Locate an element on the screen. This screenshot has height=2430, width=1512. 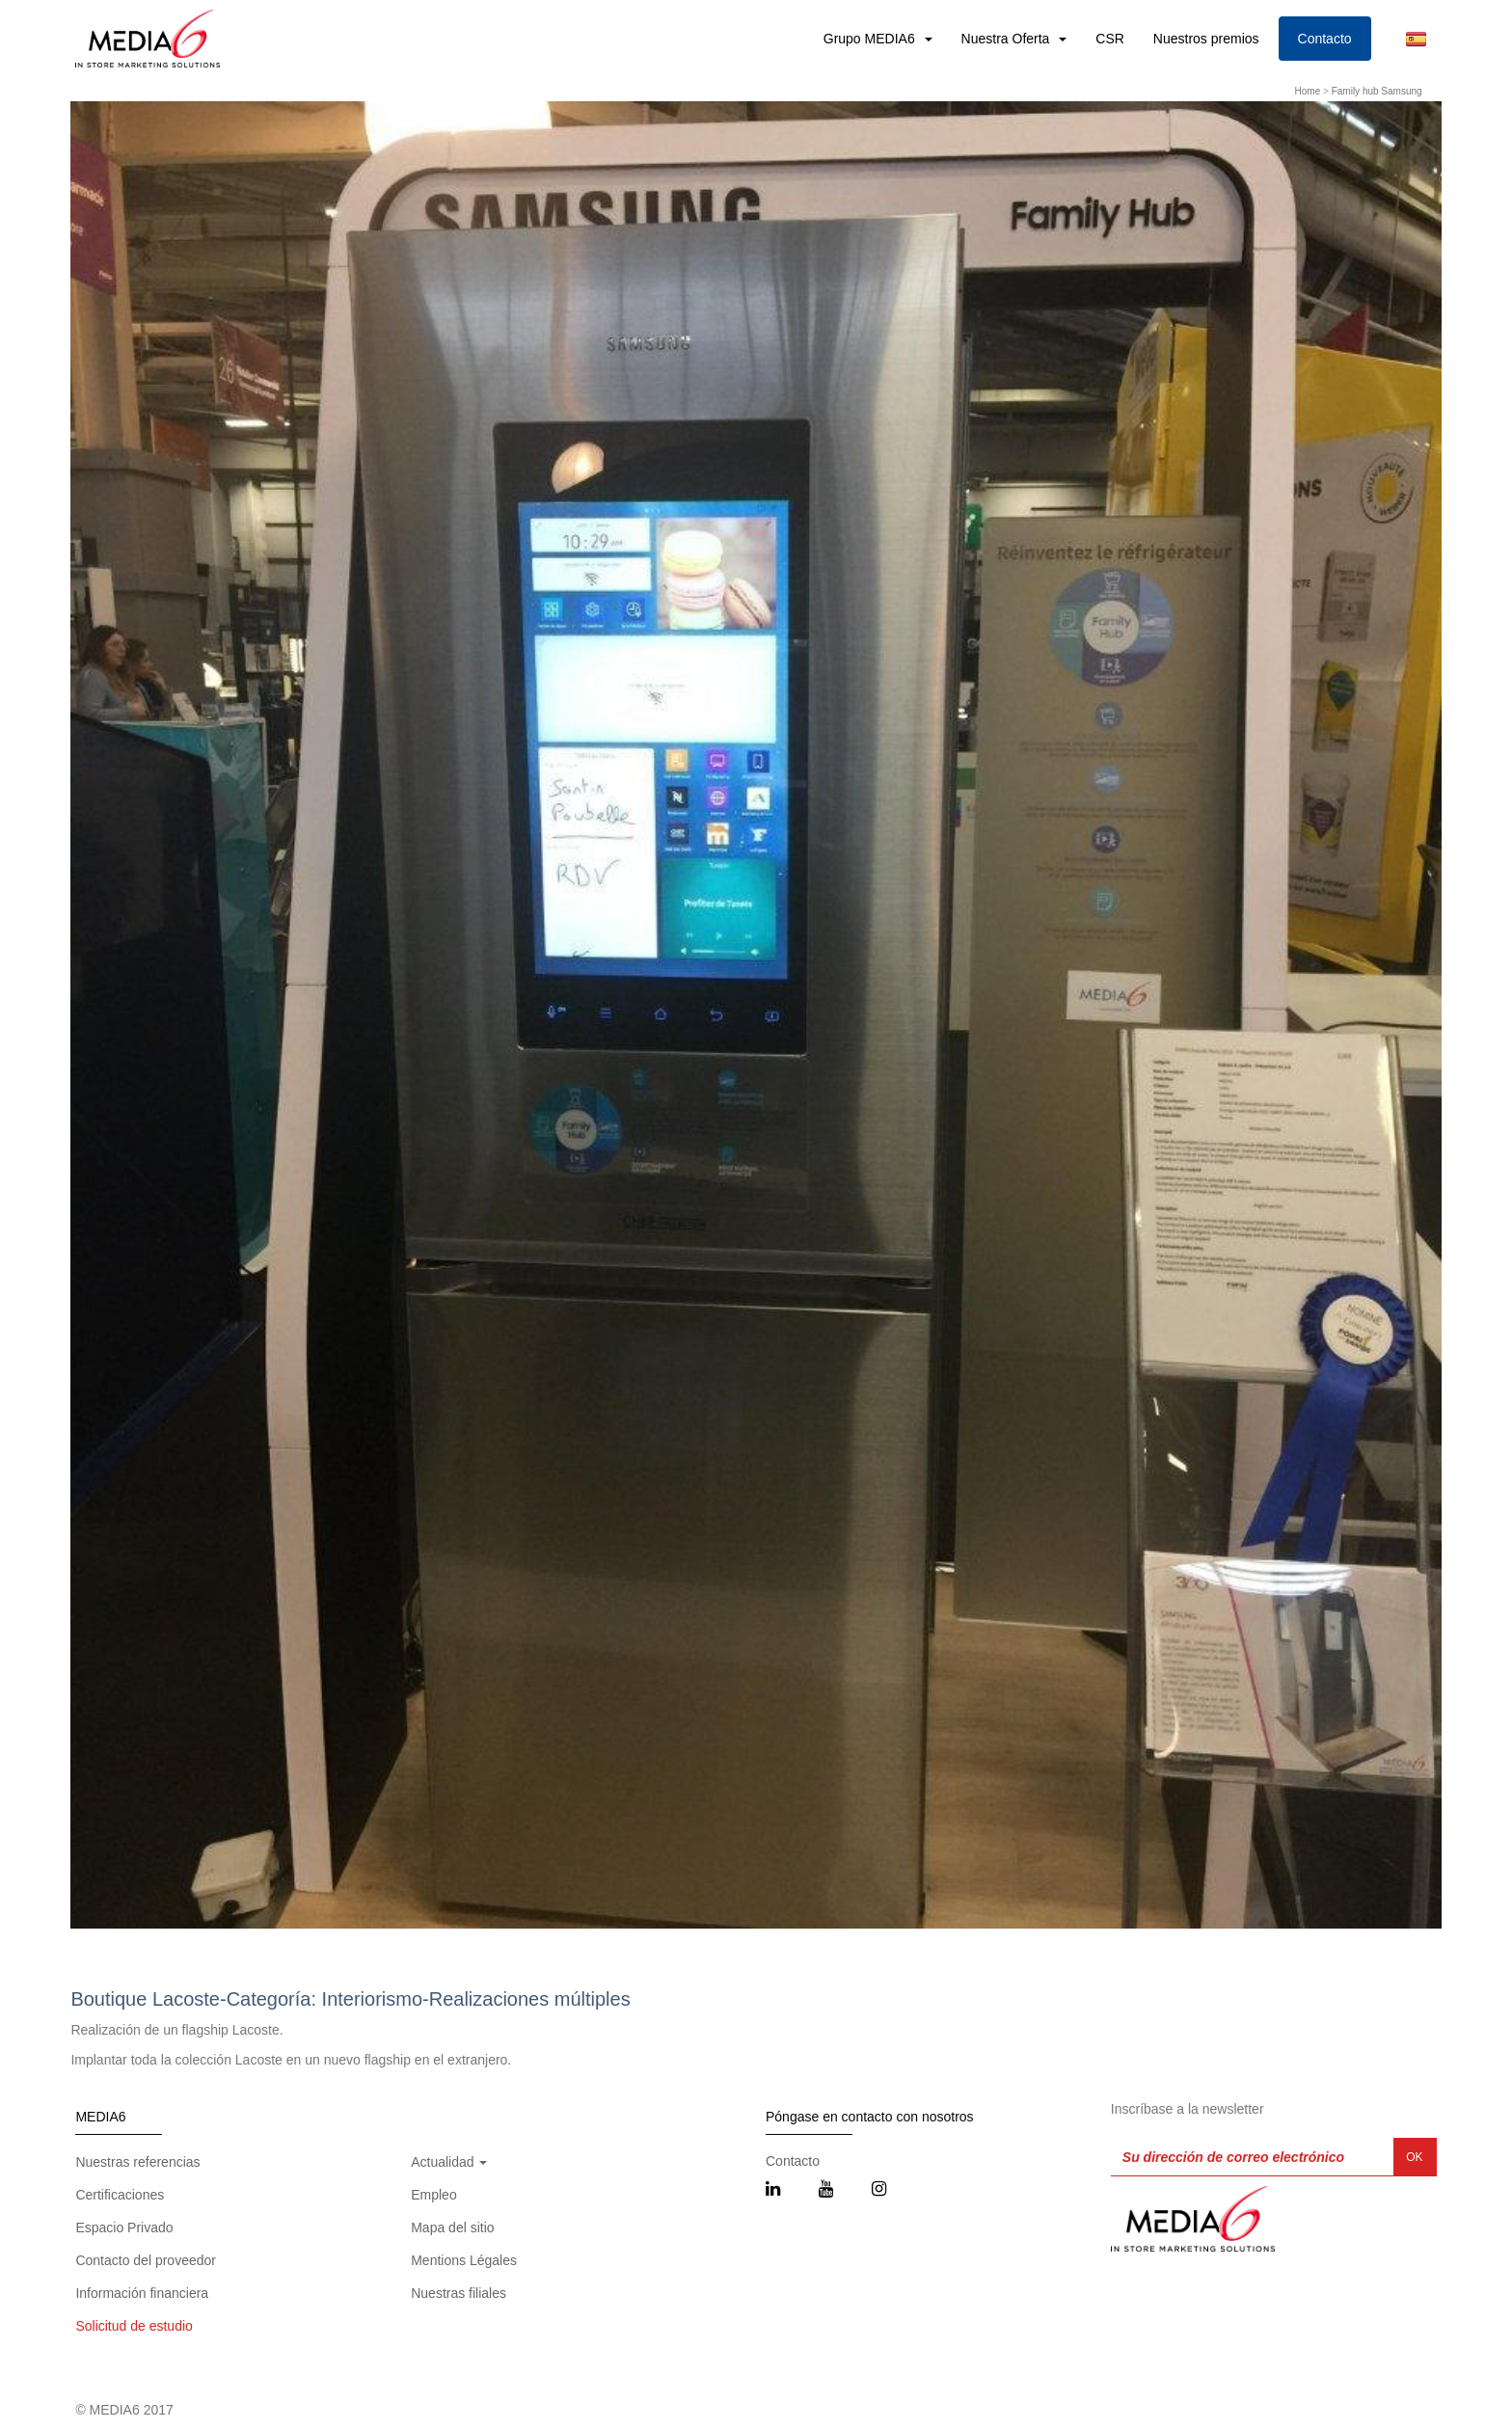
Nuestras filiales is located at coordinates (458, 2293).